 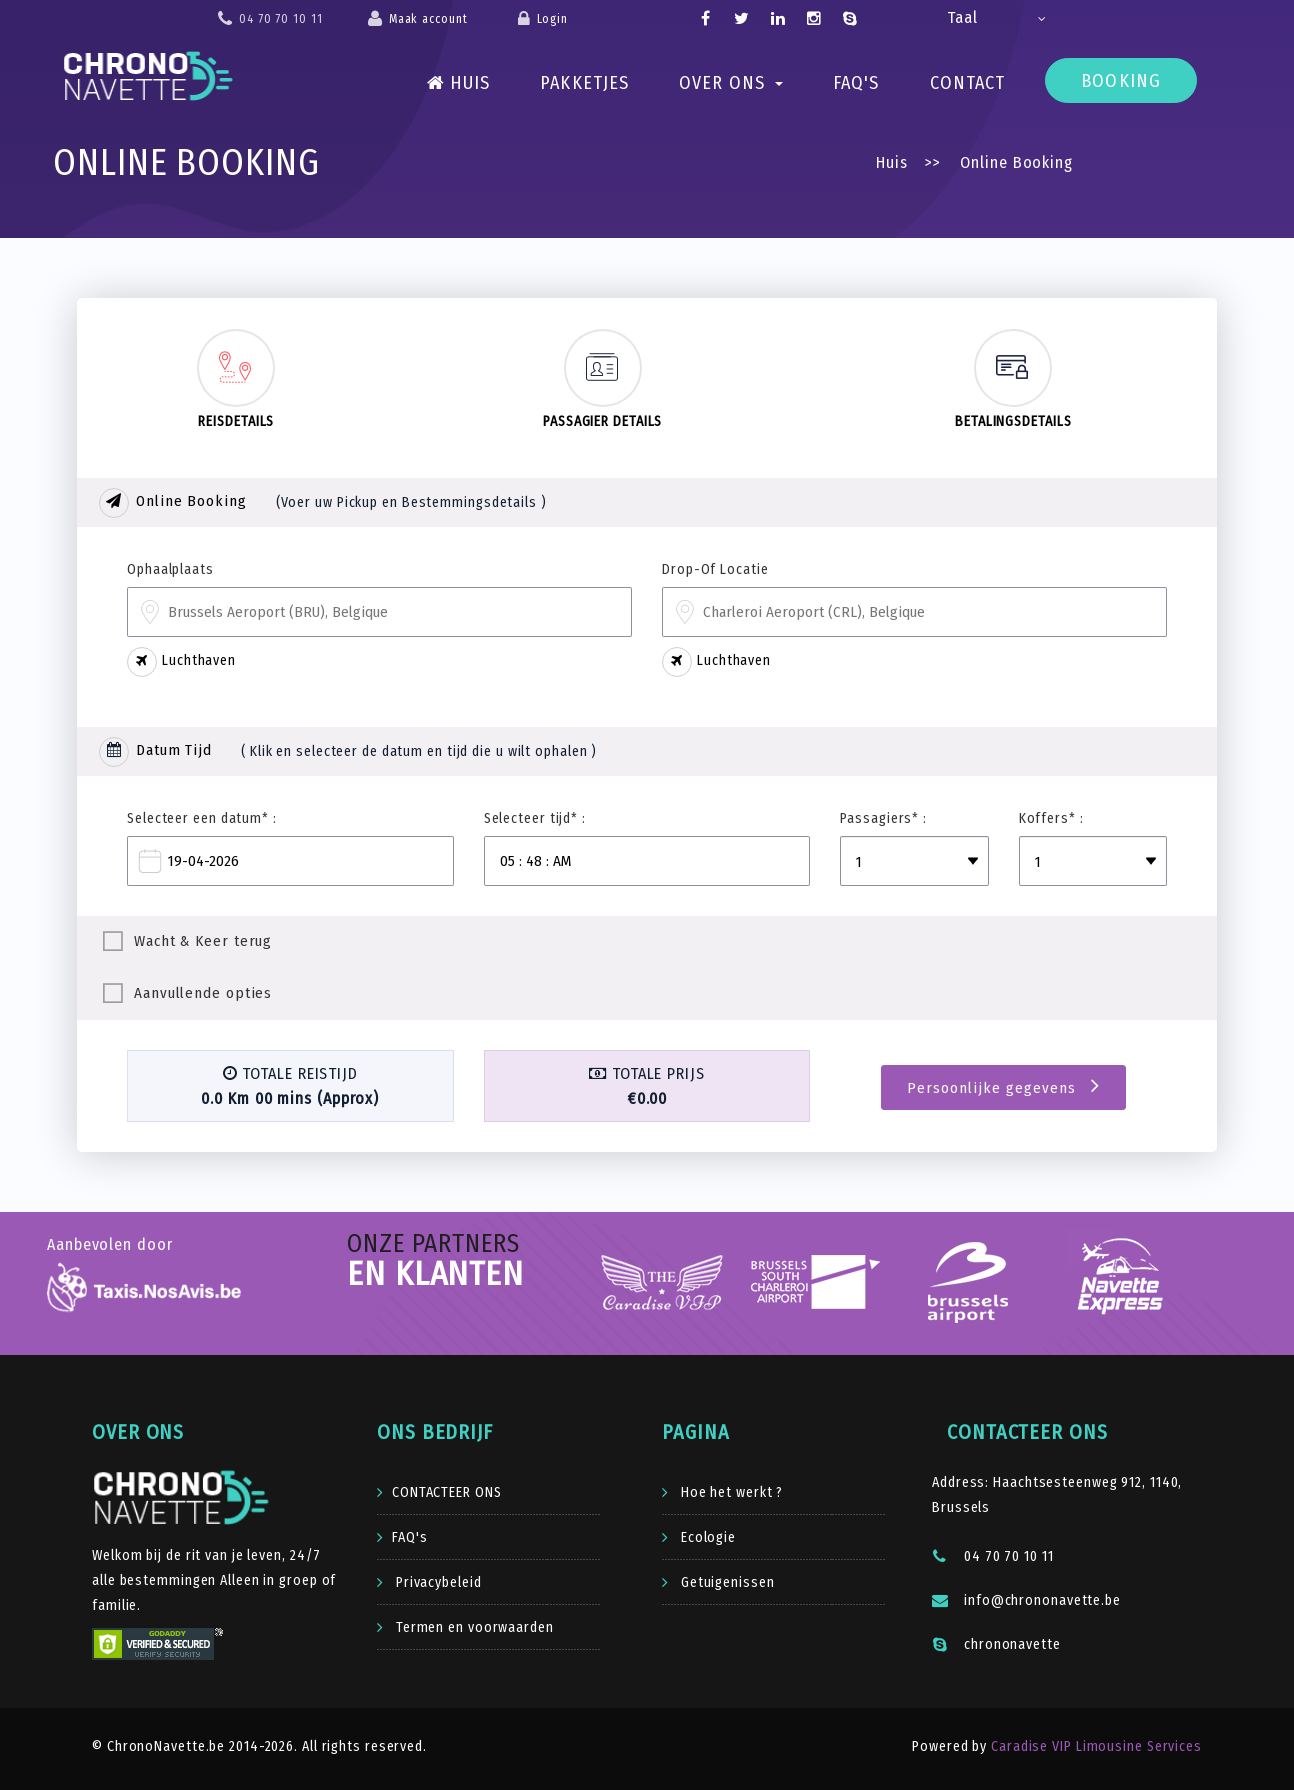 What do you see at coordinates (1051, 818) in the screenshot?
I see `Koffers* :` at bounding box center [1051, 818].